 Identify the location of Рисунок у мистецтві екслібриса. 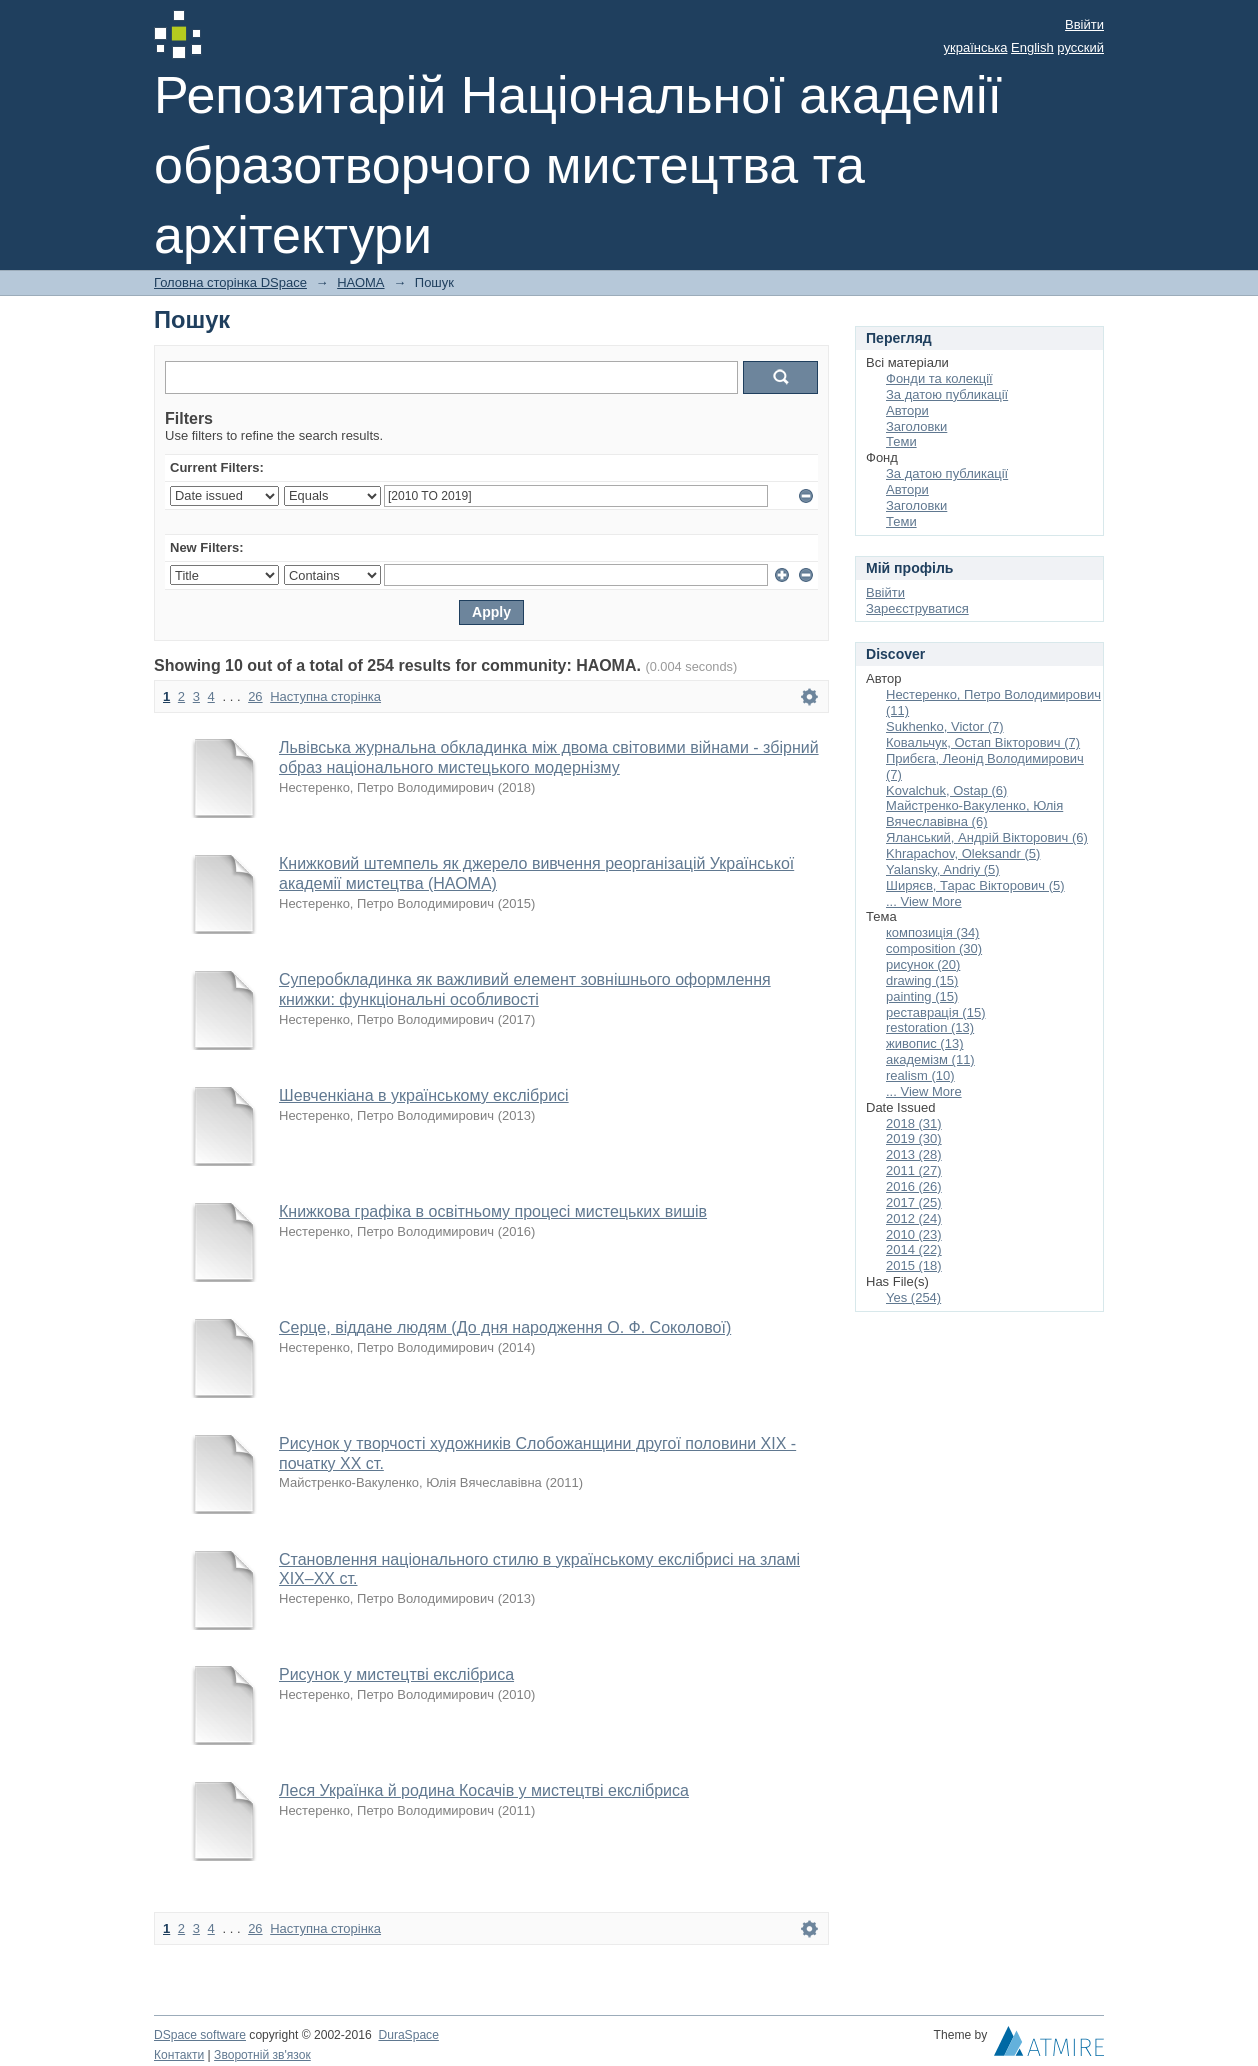
(396, 1674).